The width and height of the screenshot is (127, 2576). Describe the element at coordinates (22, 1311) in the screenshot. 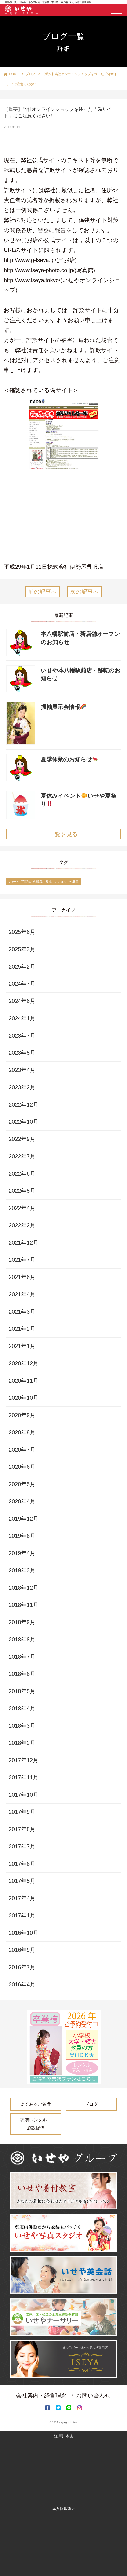

I see `2021年3月` at that location.